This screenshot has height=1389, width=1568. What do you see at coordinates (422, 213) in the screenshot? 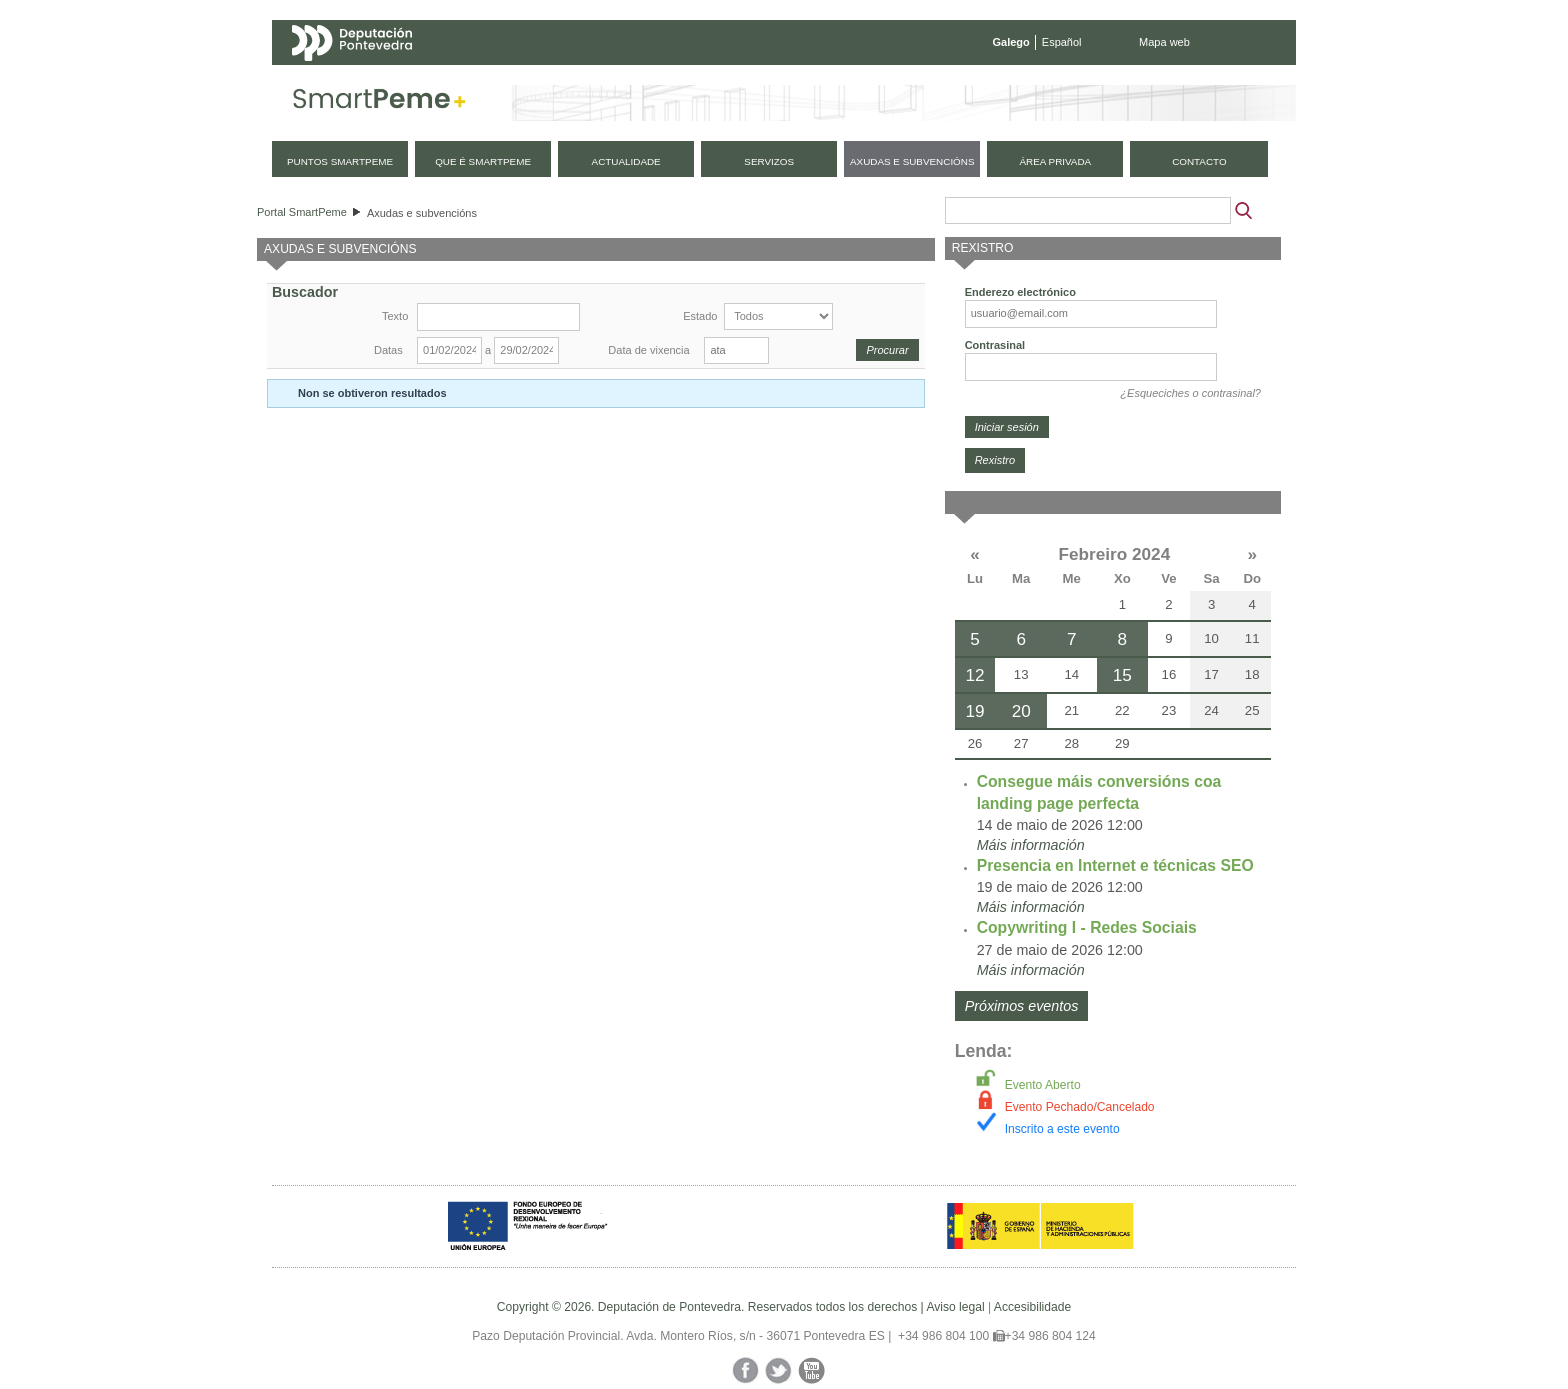
I see `Axudas e subvencións` at bounding box center [422, 213].